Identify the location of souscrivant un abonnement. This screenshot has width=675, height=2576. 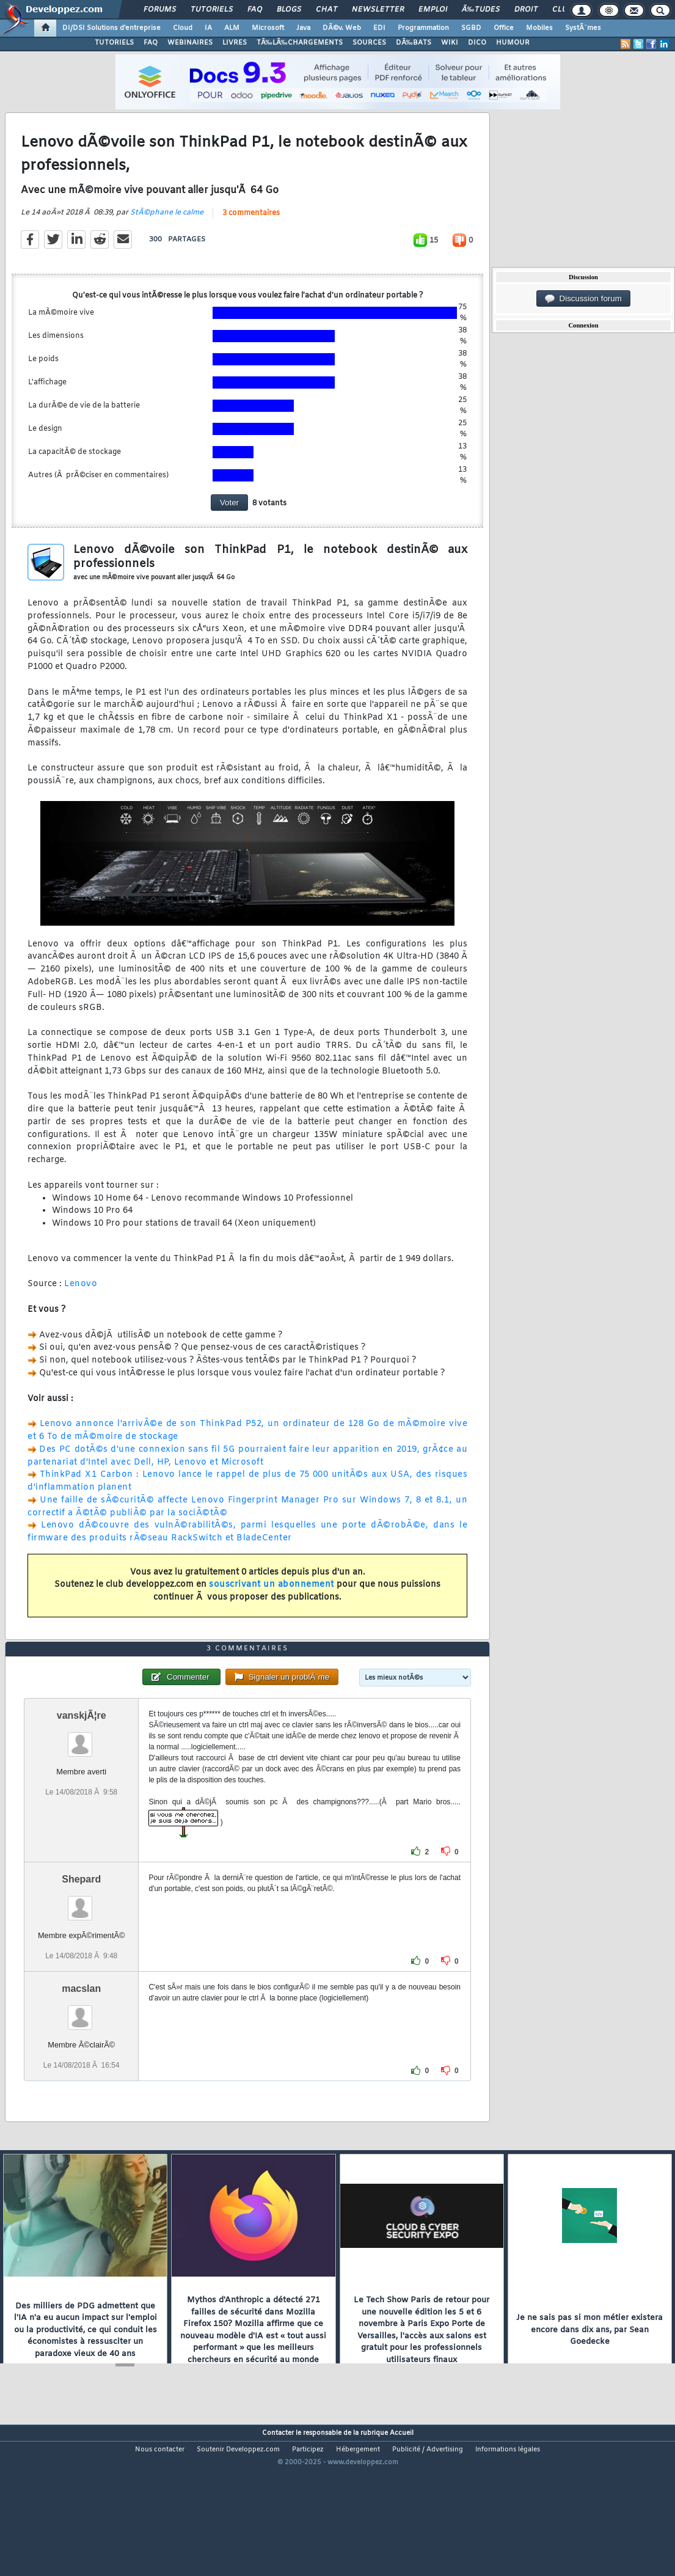
(271, 1606).